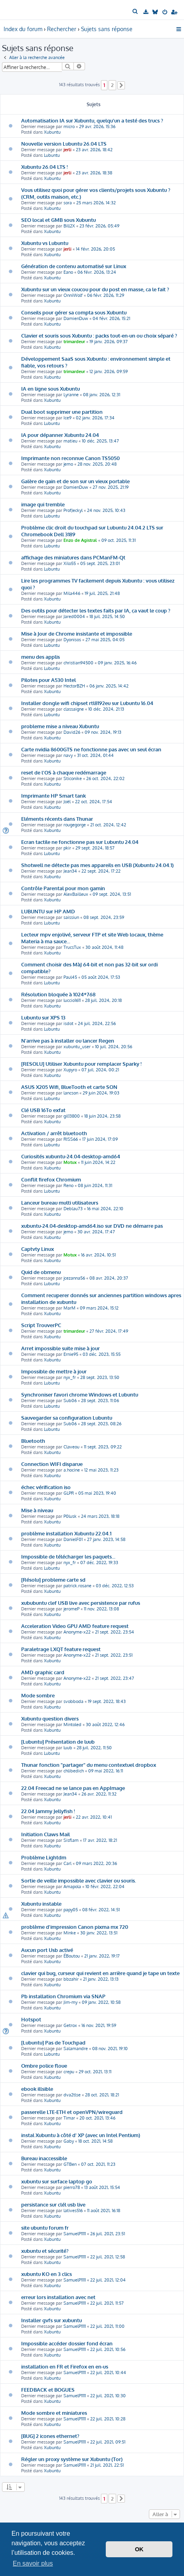  Describe the element at coordinates (50, 1718) in the screenshot. I see `Xubuntu question divers` at that location.